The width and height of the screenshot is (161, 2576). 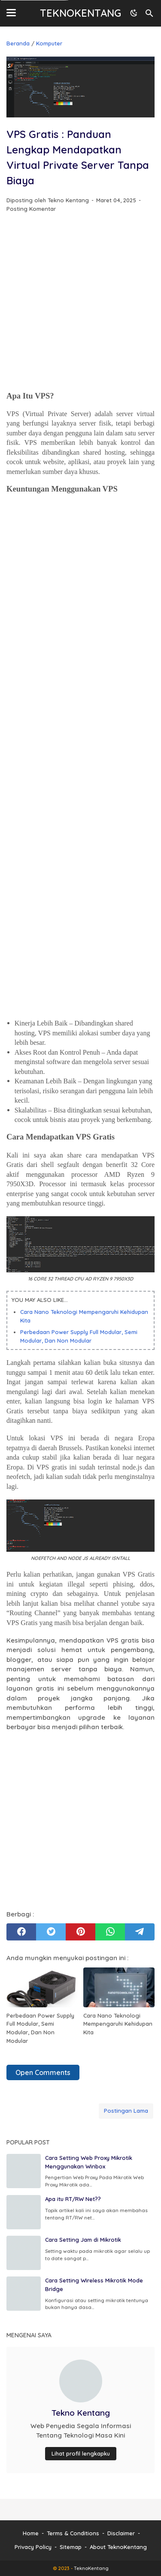 What do you see at coordinates (118, 2546) in the screenshot?
I see `About TeknoKentang` at bounding box center [118, 2546].